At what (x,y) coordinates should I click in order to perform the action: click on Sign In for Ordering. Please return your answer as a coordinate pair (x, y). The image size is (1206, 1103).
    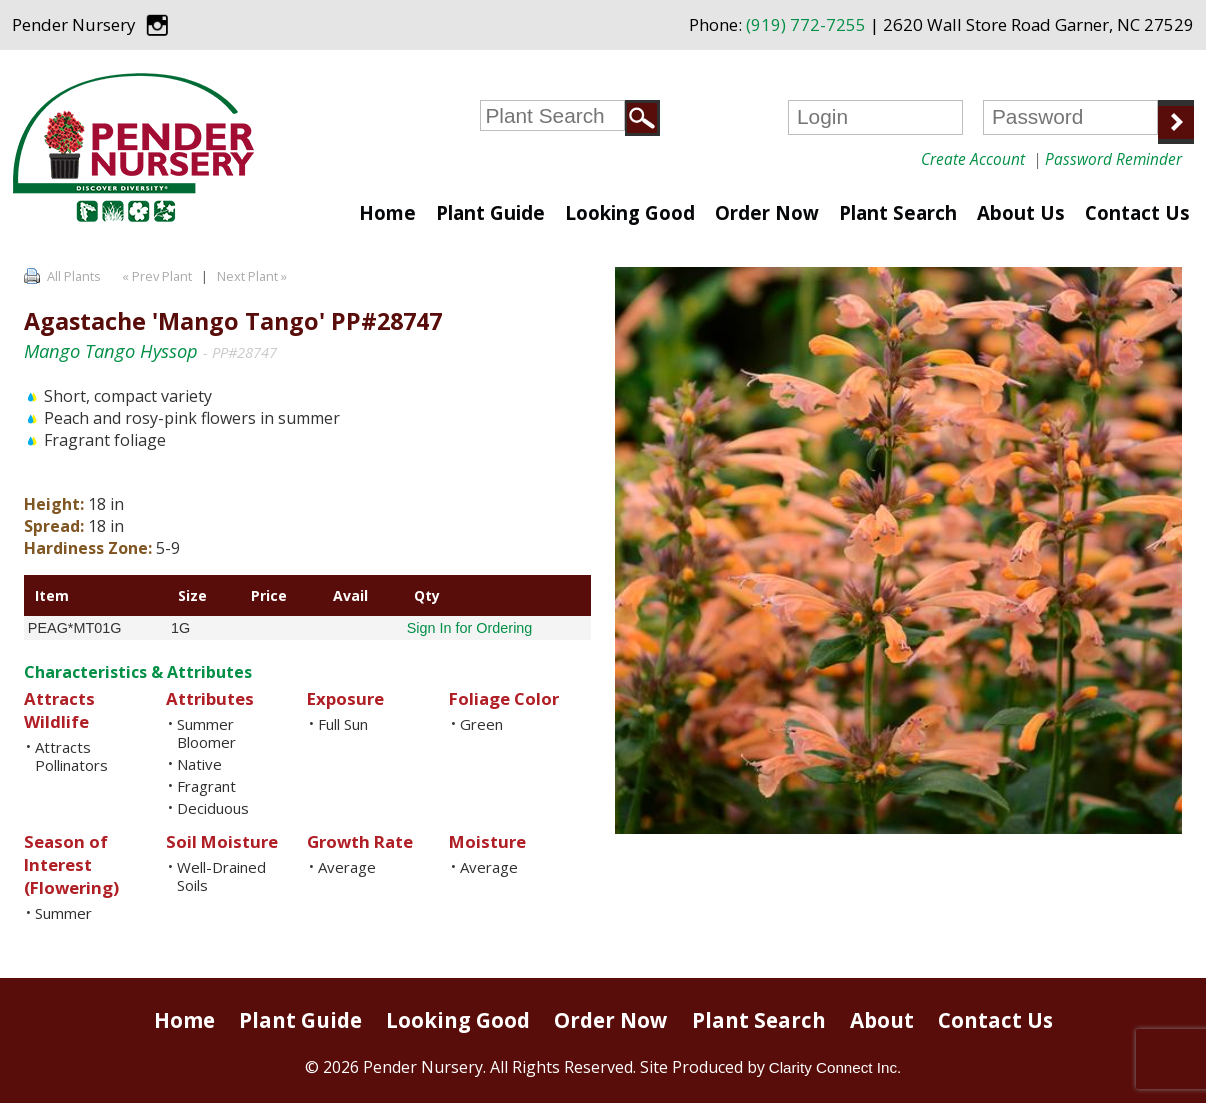
    Looking at the image, I should click on (470, 628).